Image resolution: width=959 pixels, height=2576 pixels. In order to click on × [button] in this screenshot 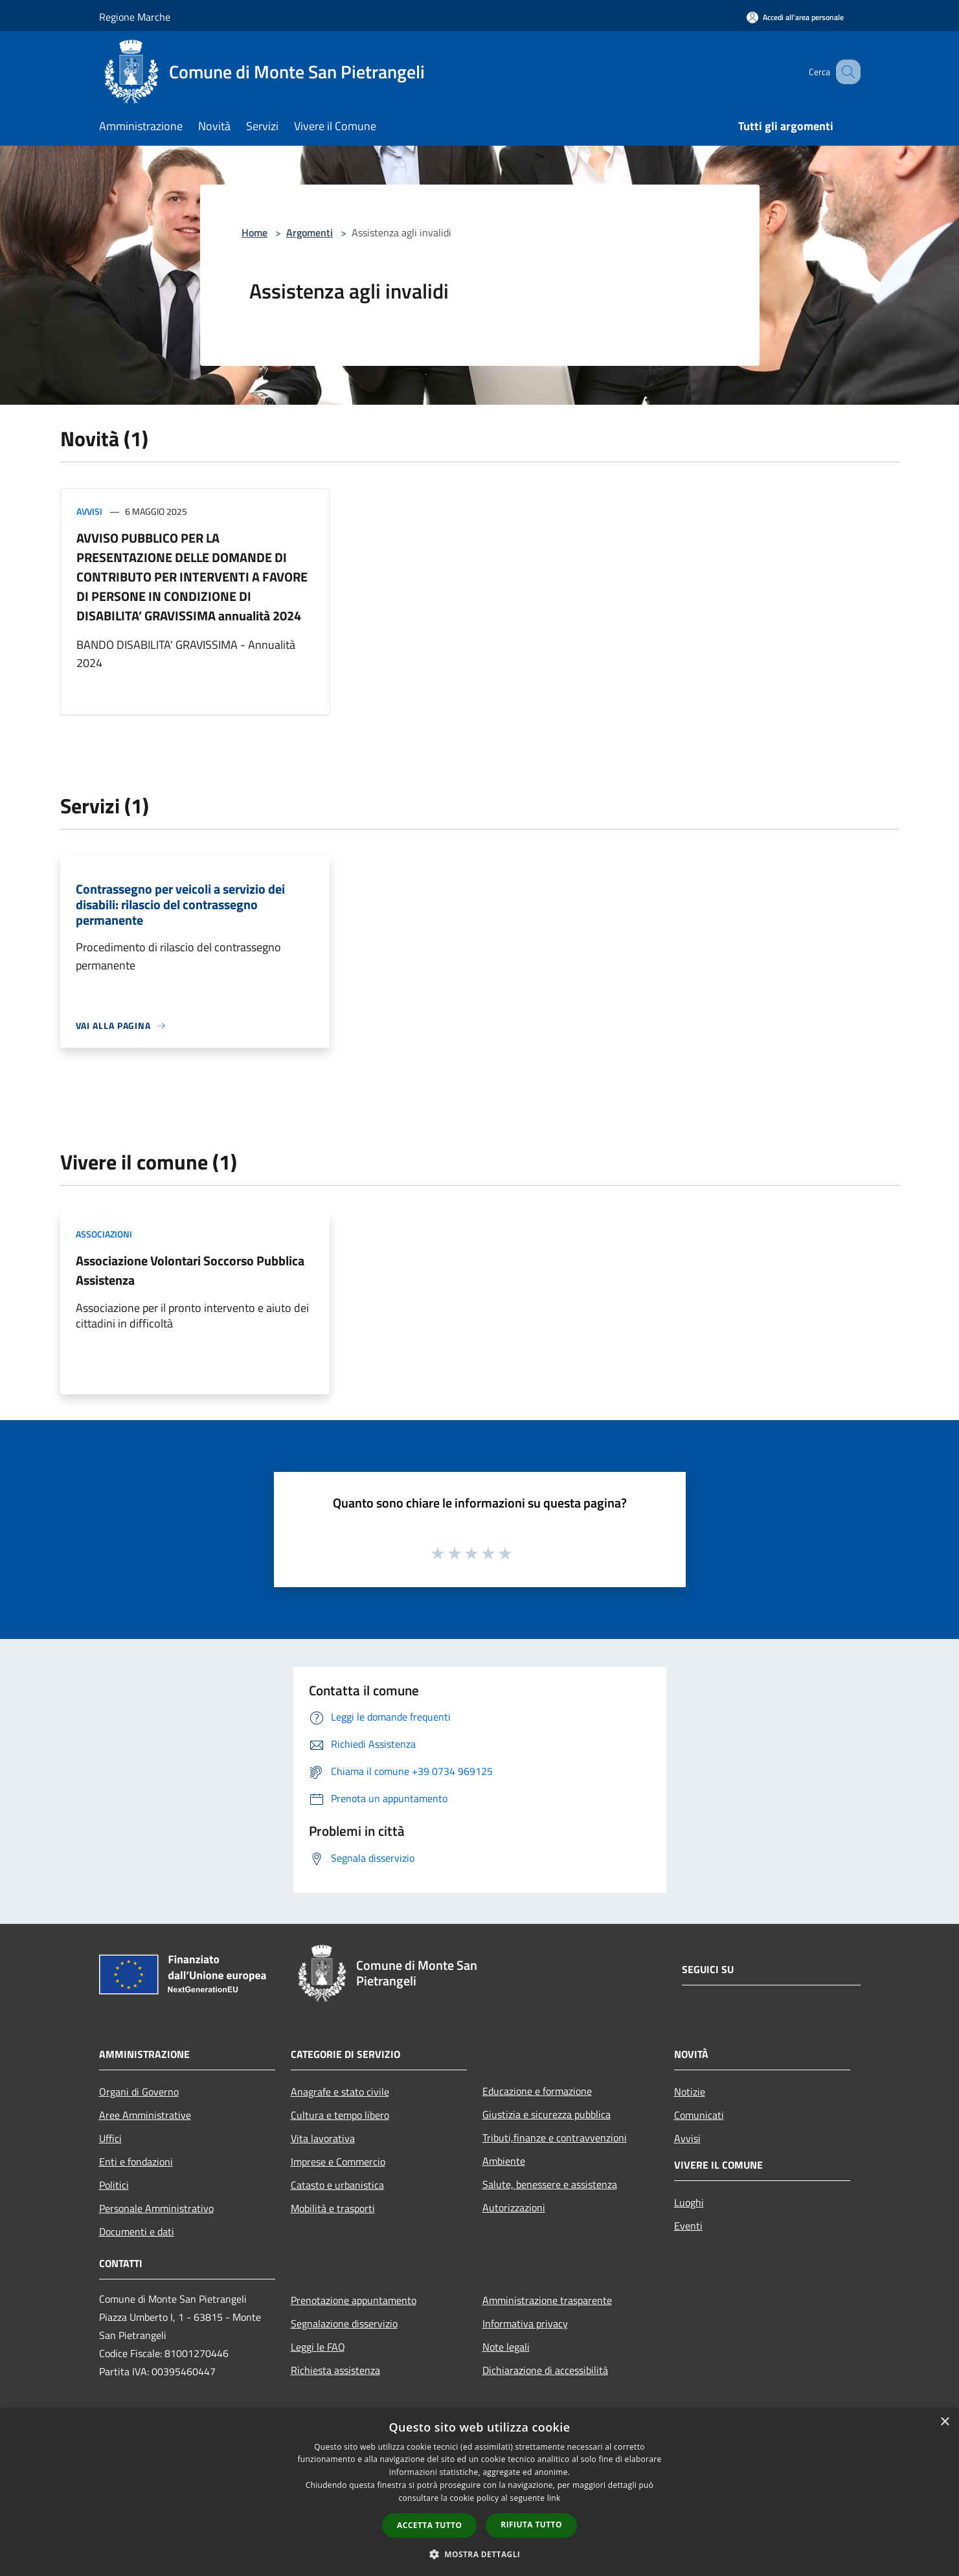, I will do `click(944, 2422)`.